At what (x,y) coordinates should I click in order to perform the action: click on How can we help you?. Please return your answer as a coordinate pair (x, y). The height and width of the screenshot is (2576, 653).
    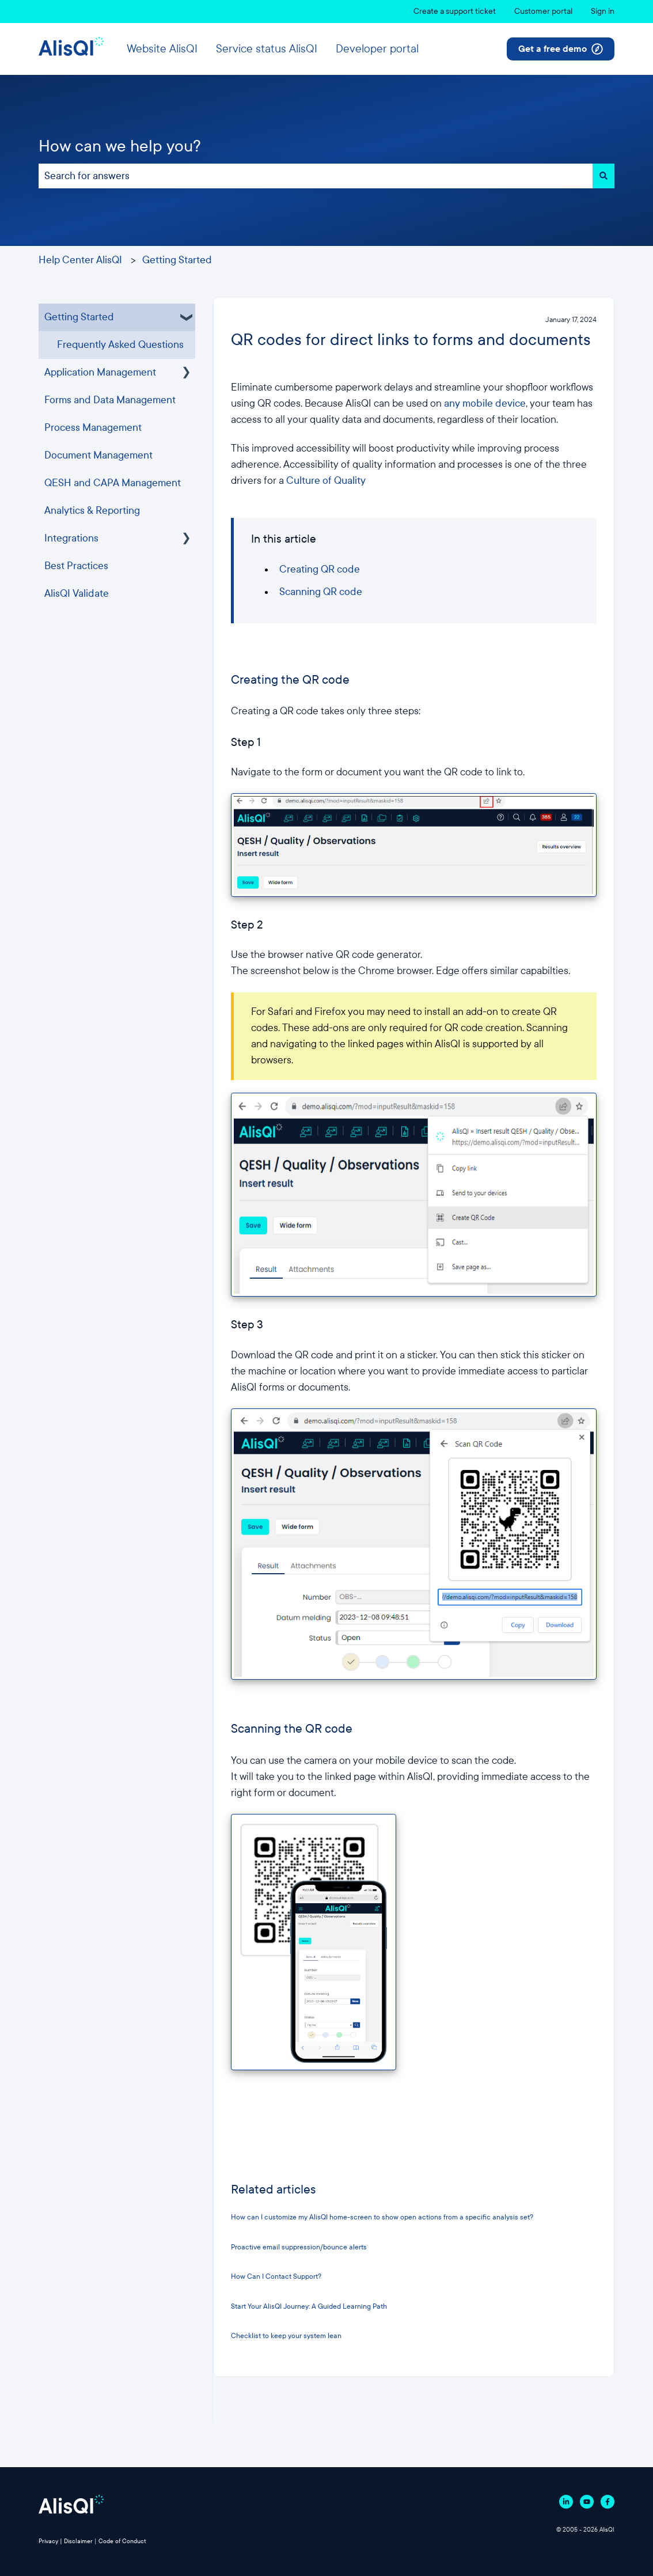
    Looking at the image, I should click on (120, 146).